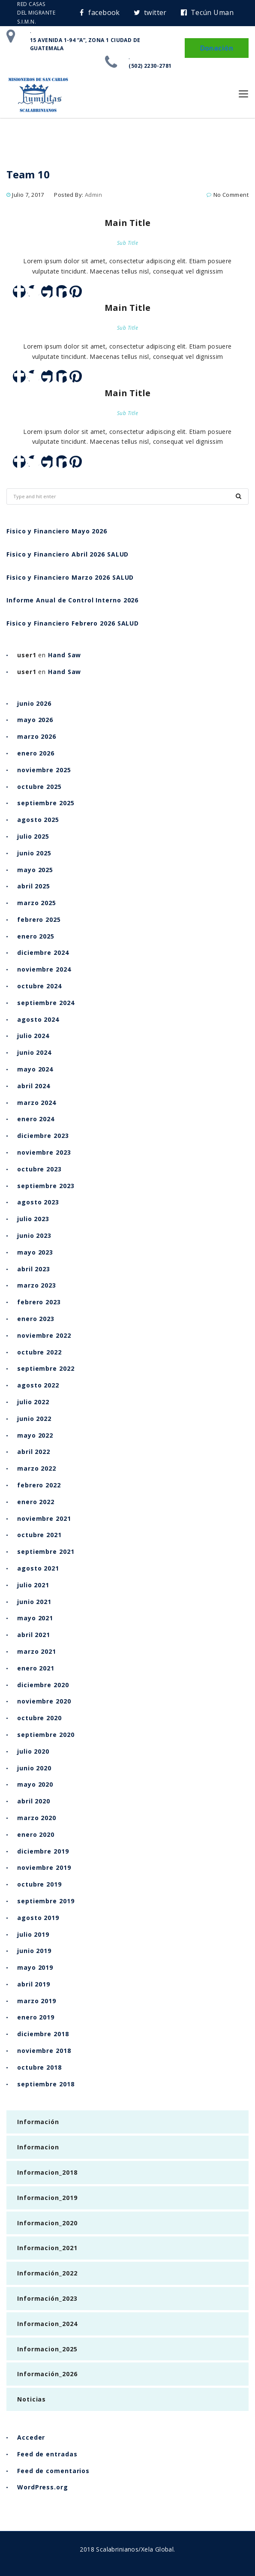 This screenshot has width=255, height=2576. I want to click on septiembre 2025, so click(46, 803).